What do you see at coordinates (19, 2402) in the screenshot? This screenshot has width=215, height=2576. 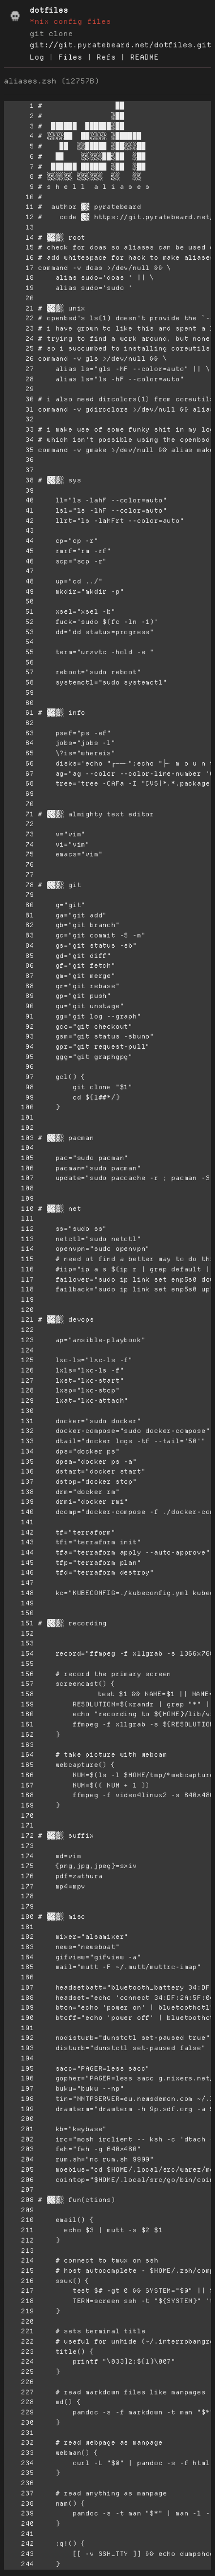 I see `228` at bounding box center [19, 2402].